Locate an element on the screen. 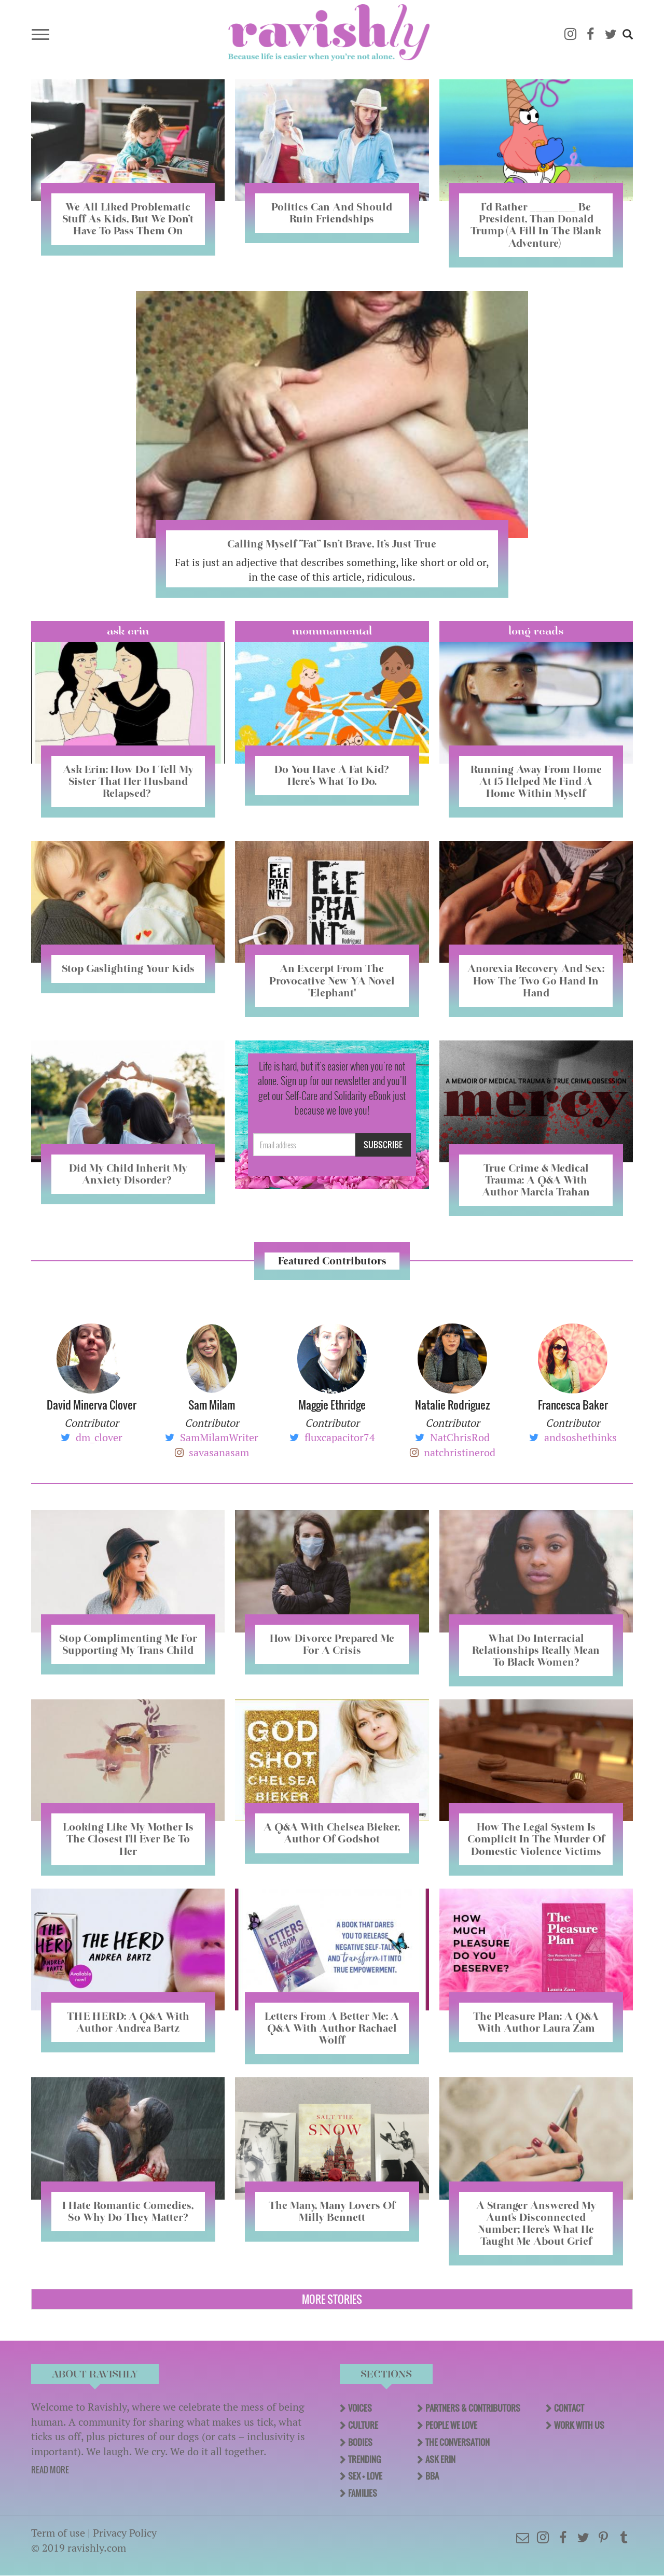 Image resolution: width=664 pixels, height=2576 pixels. David Minerva Clover is located at coordinates (91, 1405).